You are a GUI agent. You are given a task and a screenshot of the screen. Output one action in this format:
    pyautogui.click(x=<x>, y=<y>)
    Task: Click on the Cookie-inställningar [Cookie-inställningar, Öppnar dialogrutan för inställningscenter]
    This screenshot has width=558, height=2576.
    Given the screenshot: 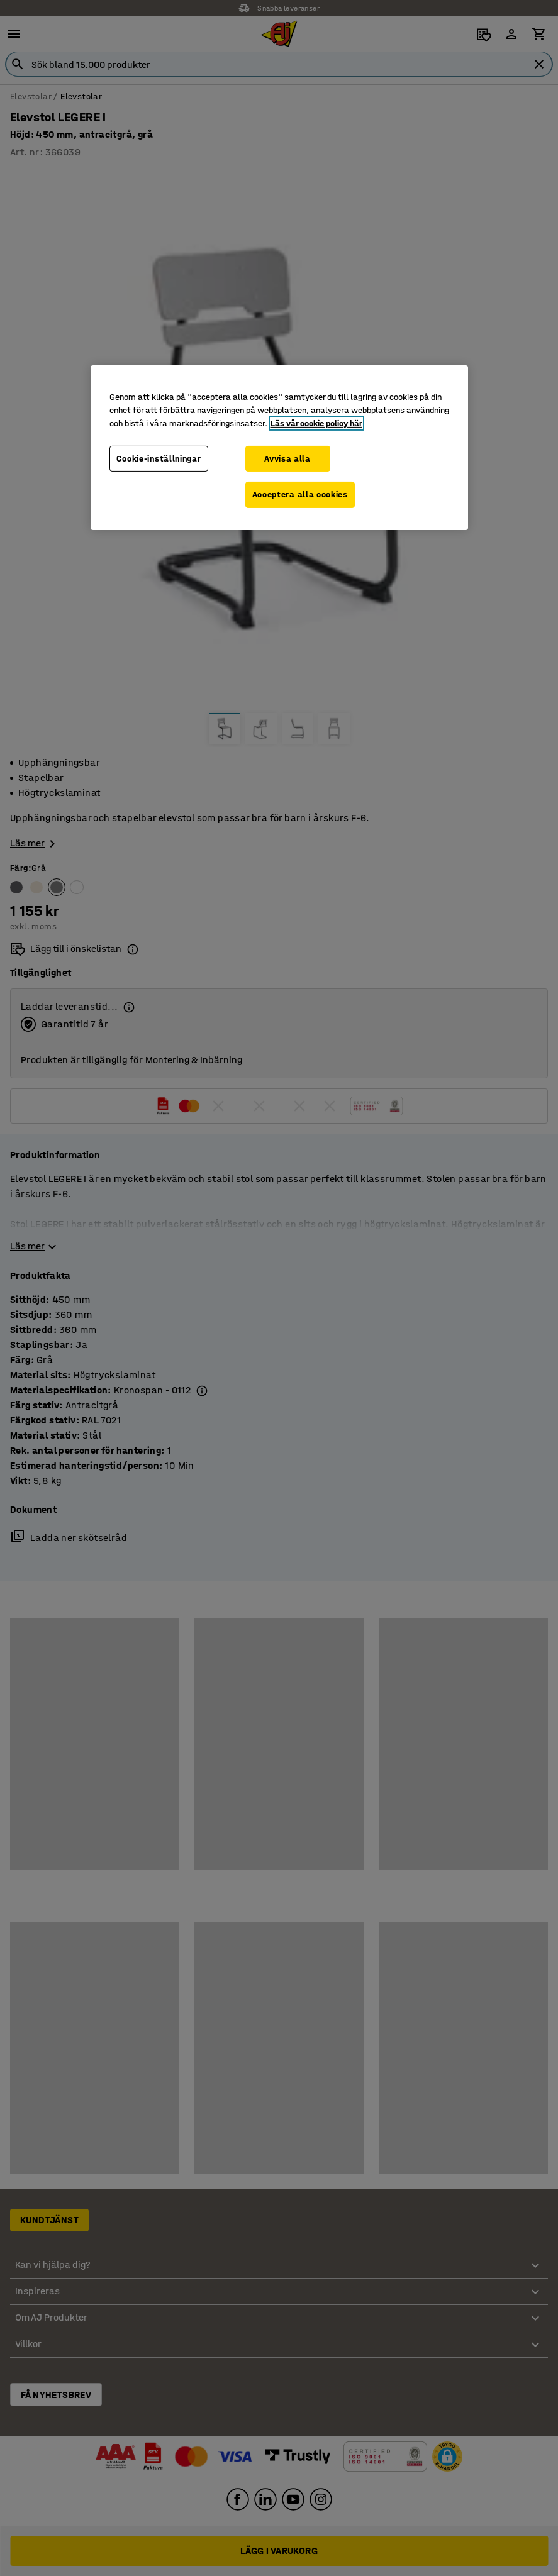 What is the action you would take?
    pyautogui.click(x=158, y=458)
    